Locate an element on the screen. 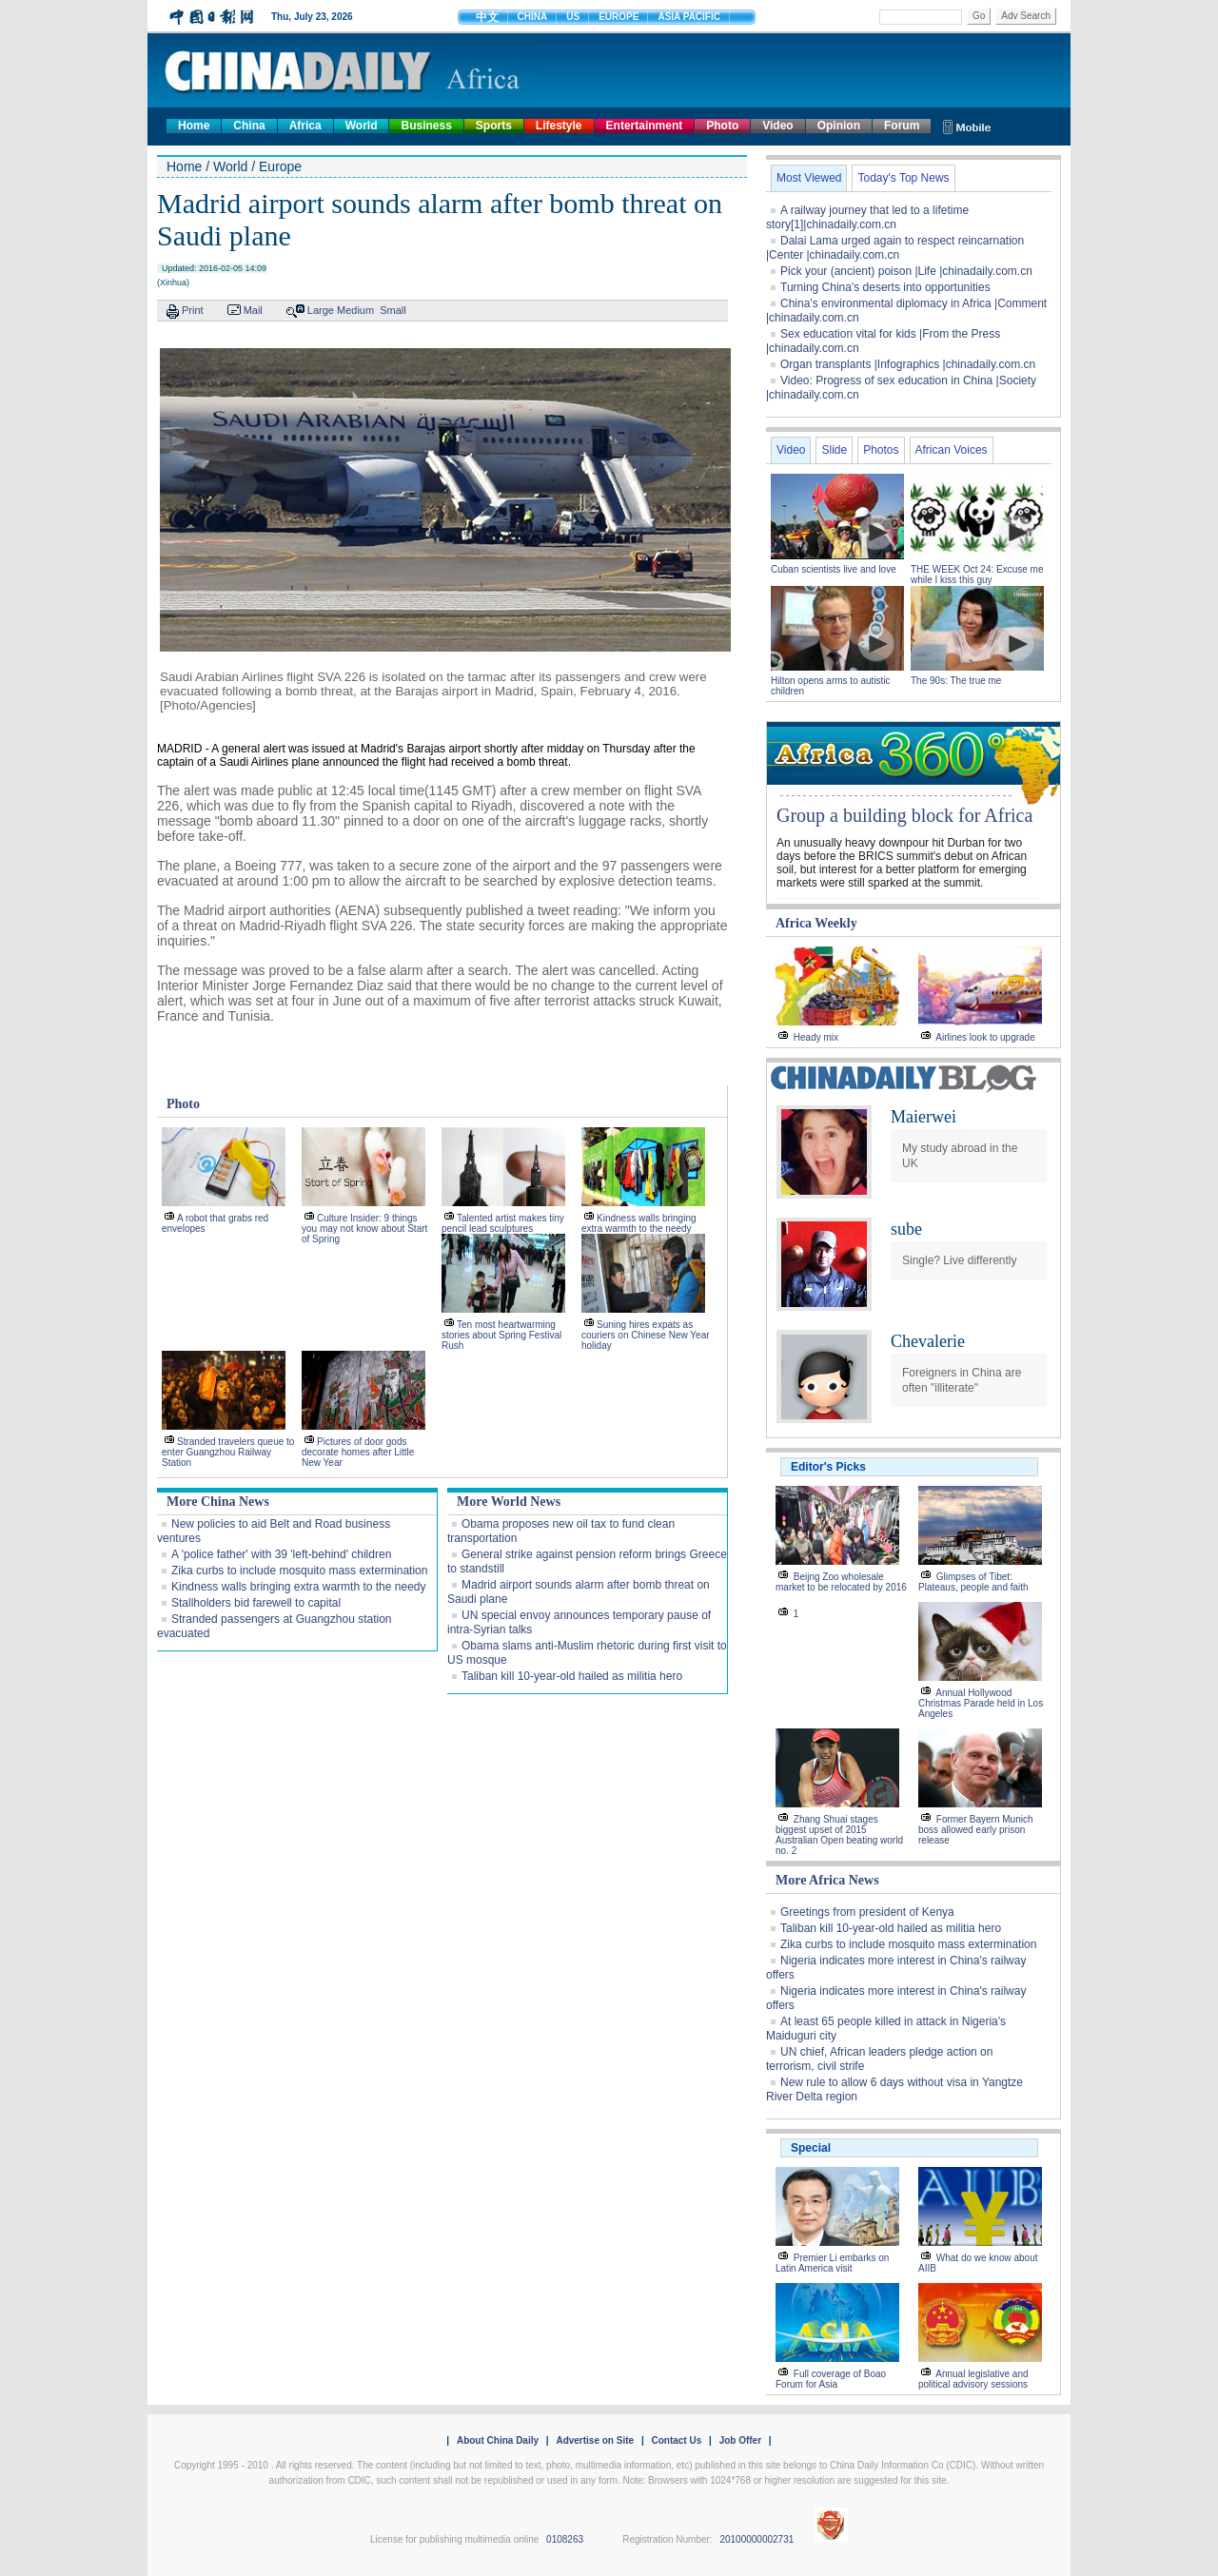  Group a building block for Africa is located at coordinates (904, 815).